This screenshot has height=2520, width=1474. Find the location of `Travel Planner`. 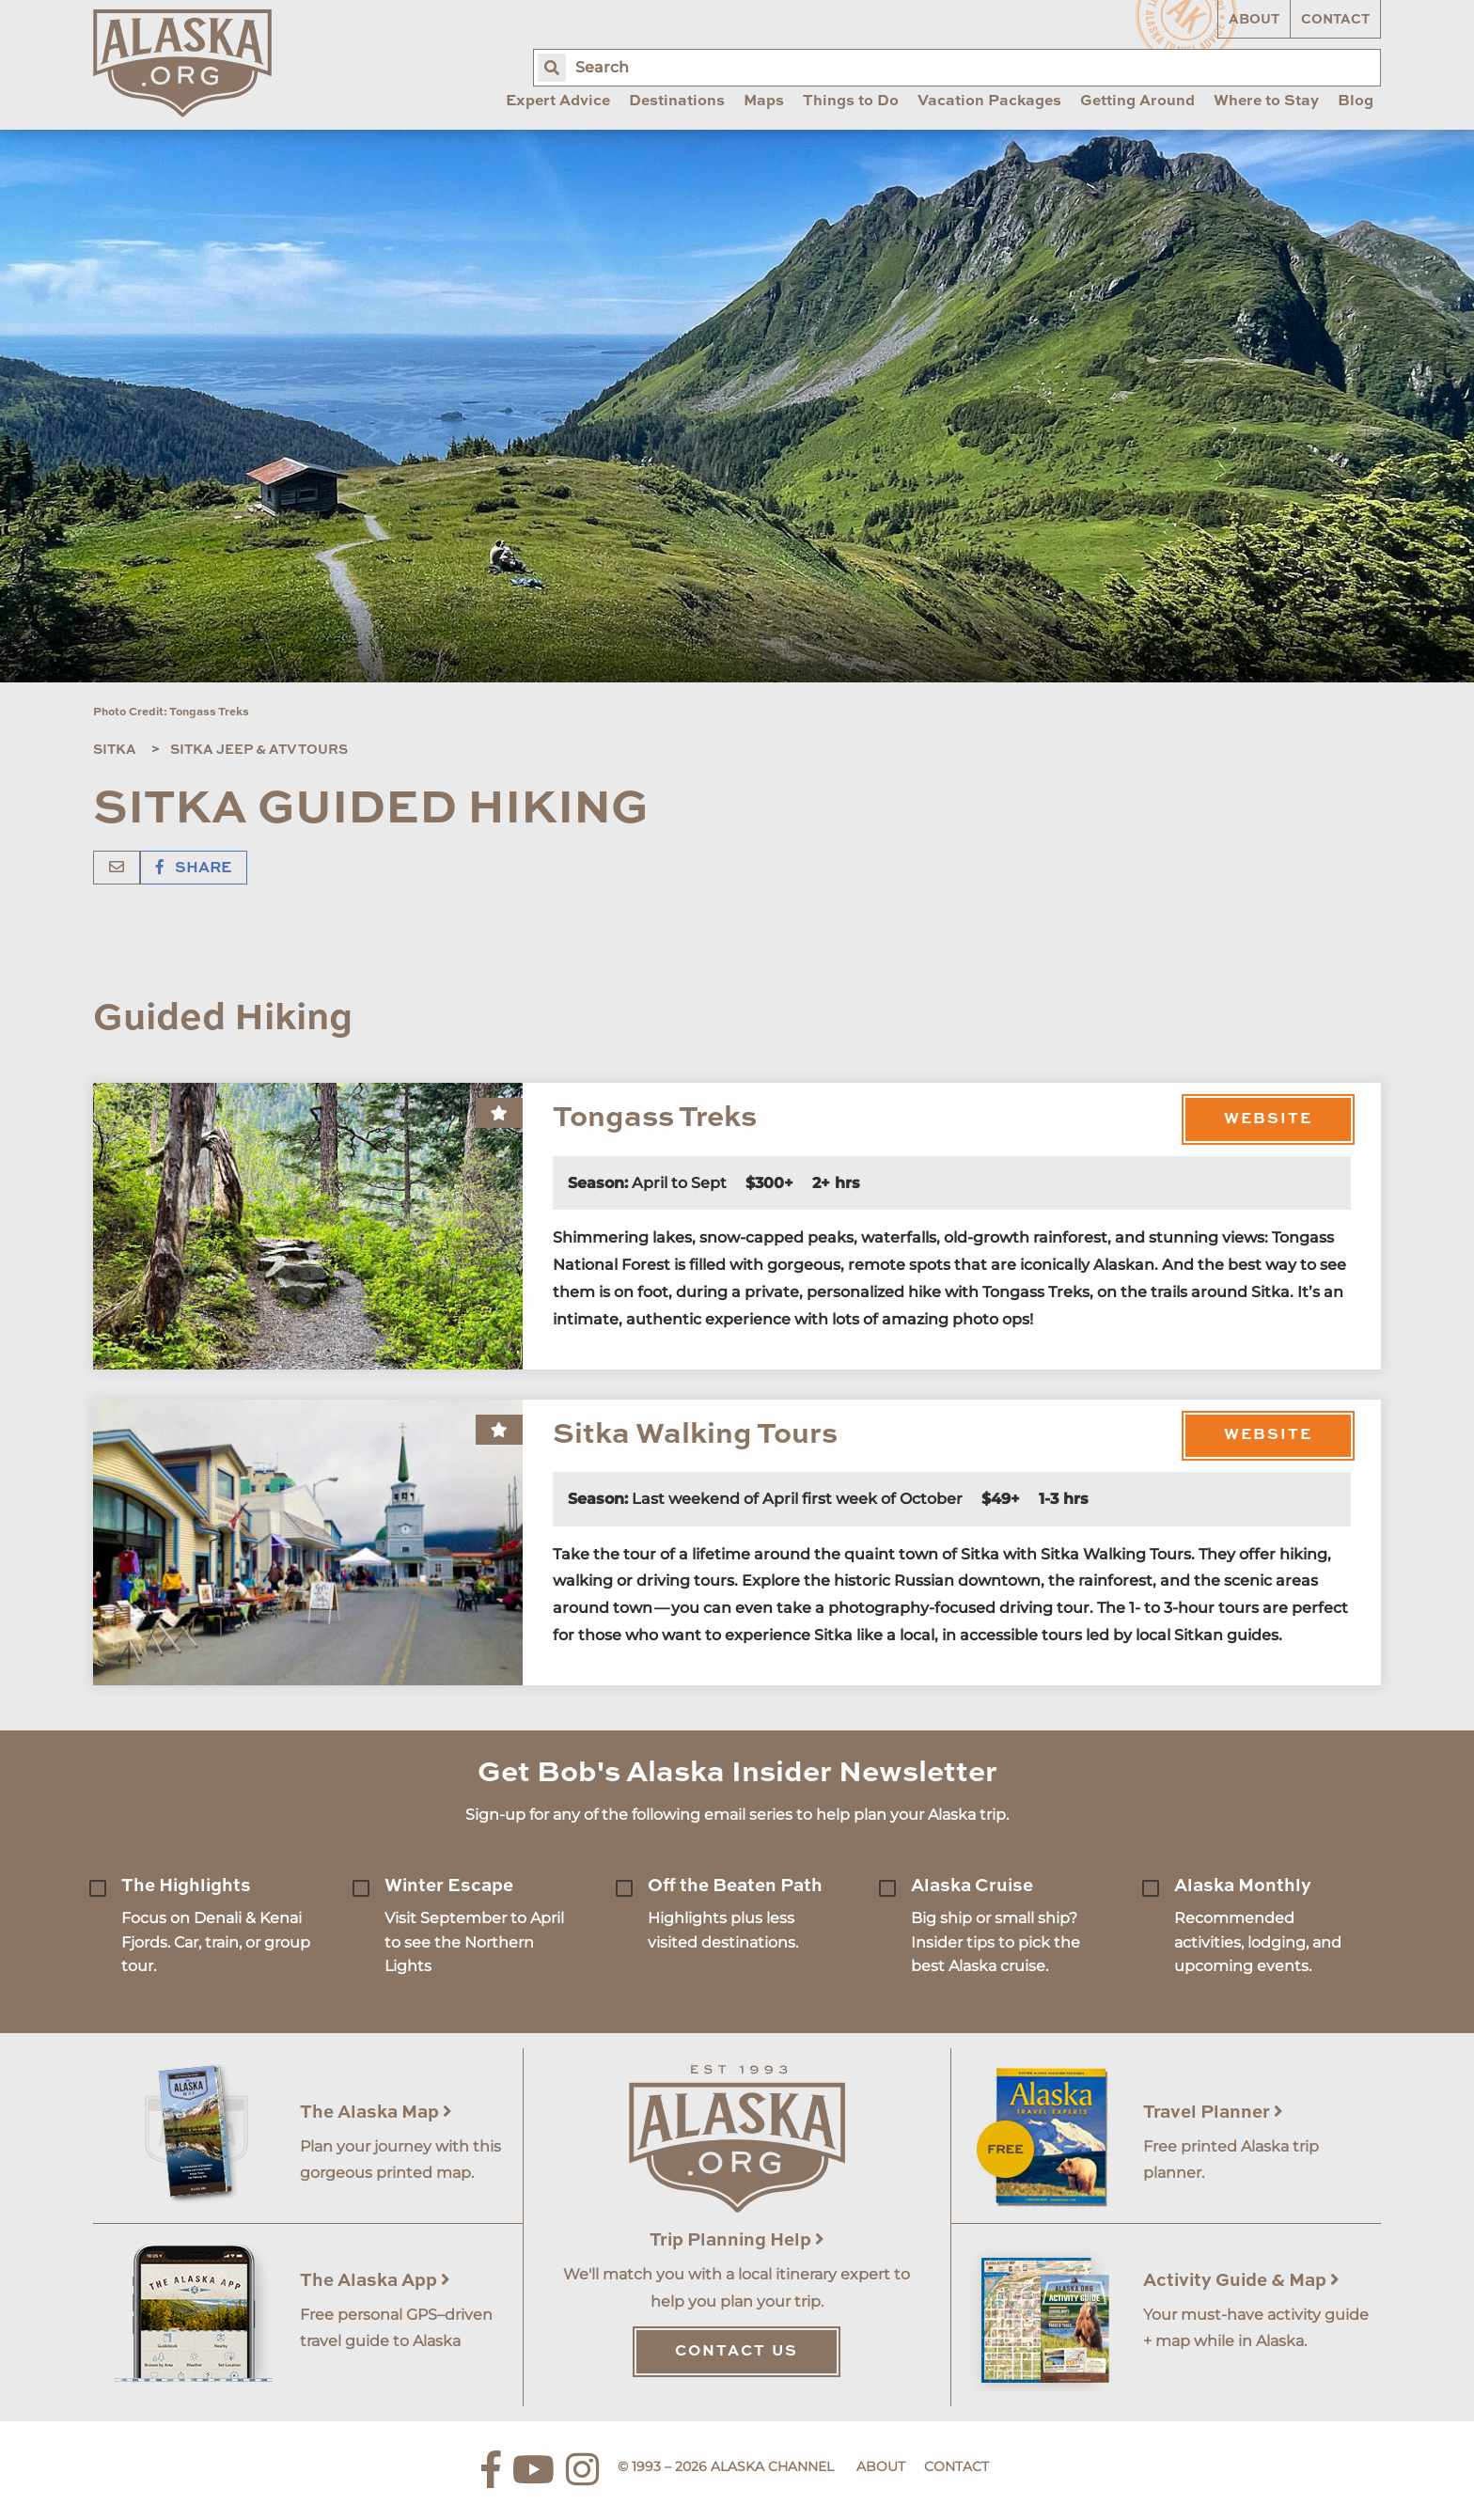

Travel Planner is located at coordinates (1213, 2112).